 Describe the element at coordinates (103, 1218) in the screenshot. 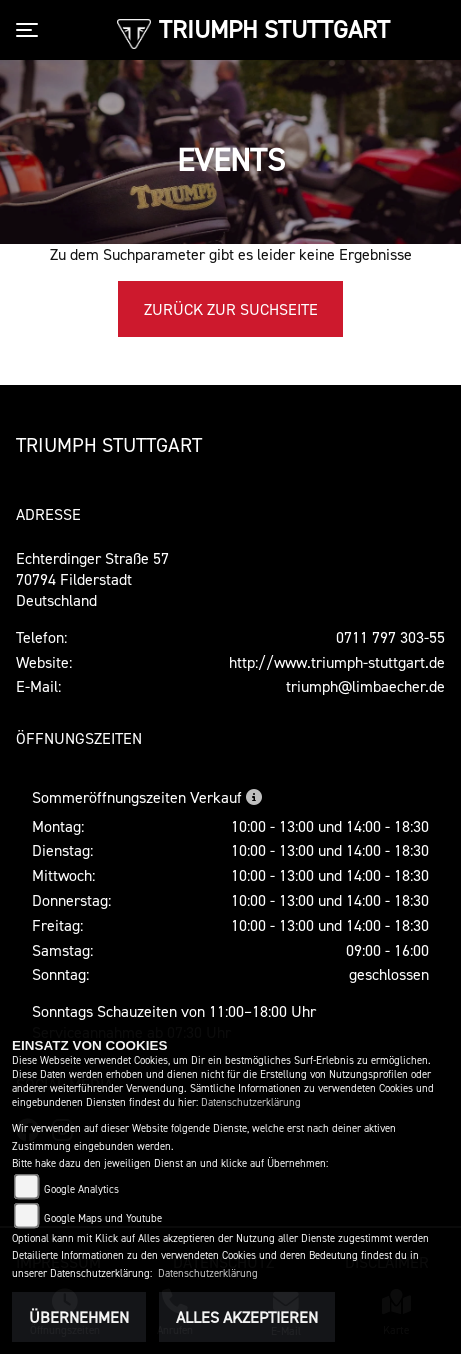

I see `Google Maps und Youtube` at that location.